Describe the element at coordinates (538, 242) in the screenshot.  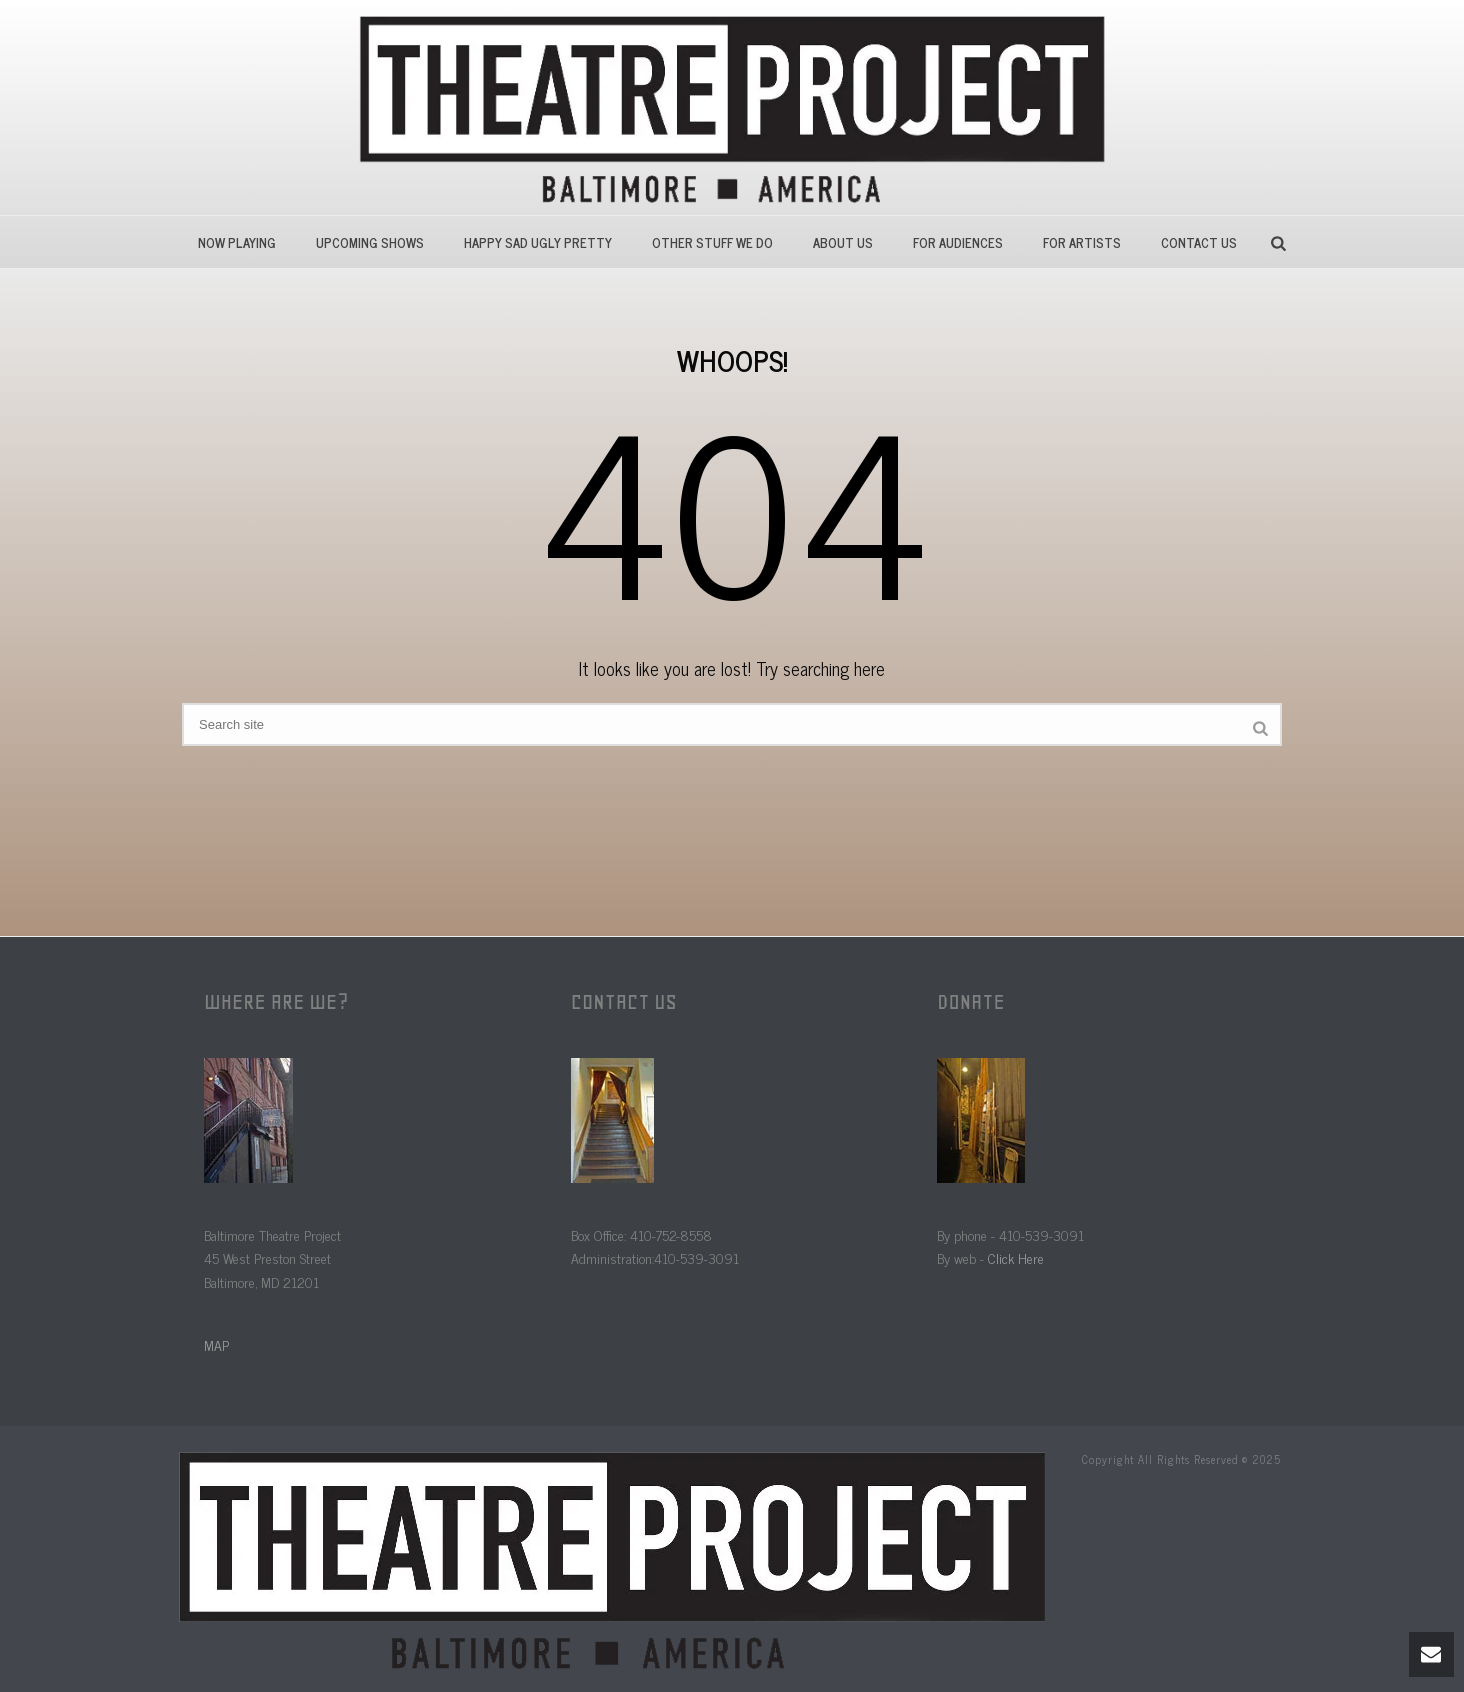
I see `HAPPY SAD UGLY PRETTY` at that location.